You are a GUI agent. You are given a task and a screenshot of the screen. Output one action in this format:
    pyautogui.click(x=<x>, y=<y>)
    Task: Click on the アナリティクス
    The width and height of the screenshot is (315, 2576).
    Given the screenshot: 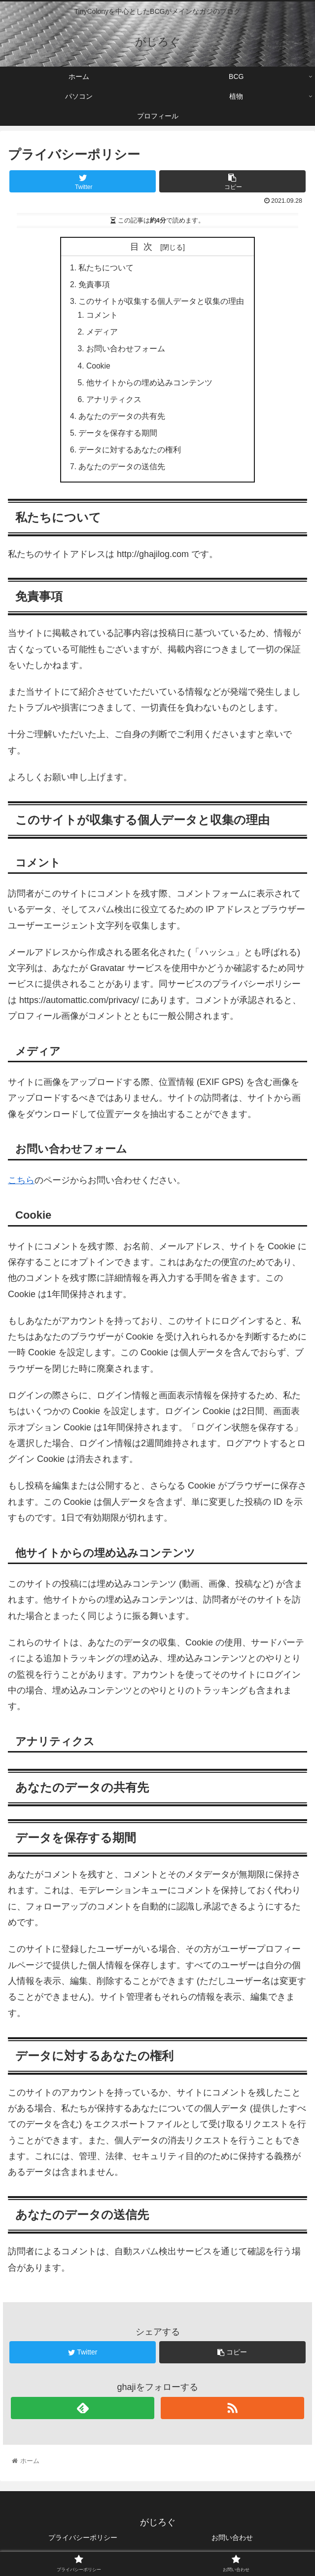 What is the action you would take?
    pyautogui.click(x=114, y=403)
    